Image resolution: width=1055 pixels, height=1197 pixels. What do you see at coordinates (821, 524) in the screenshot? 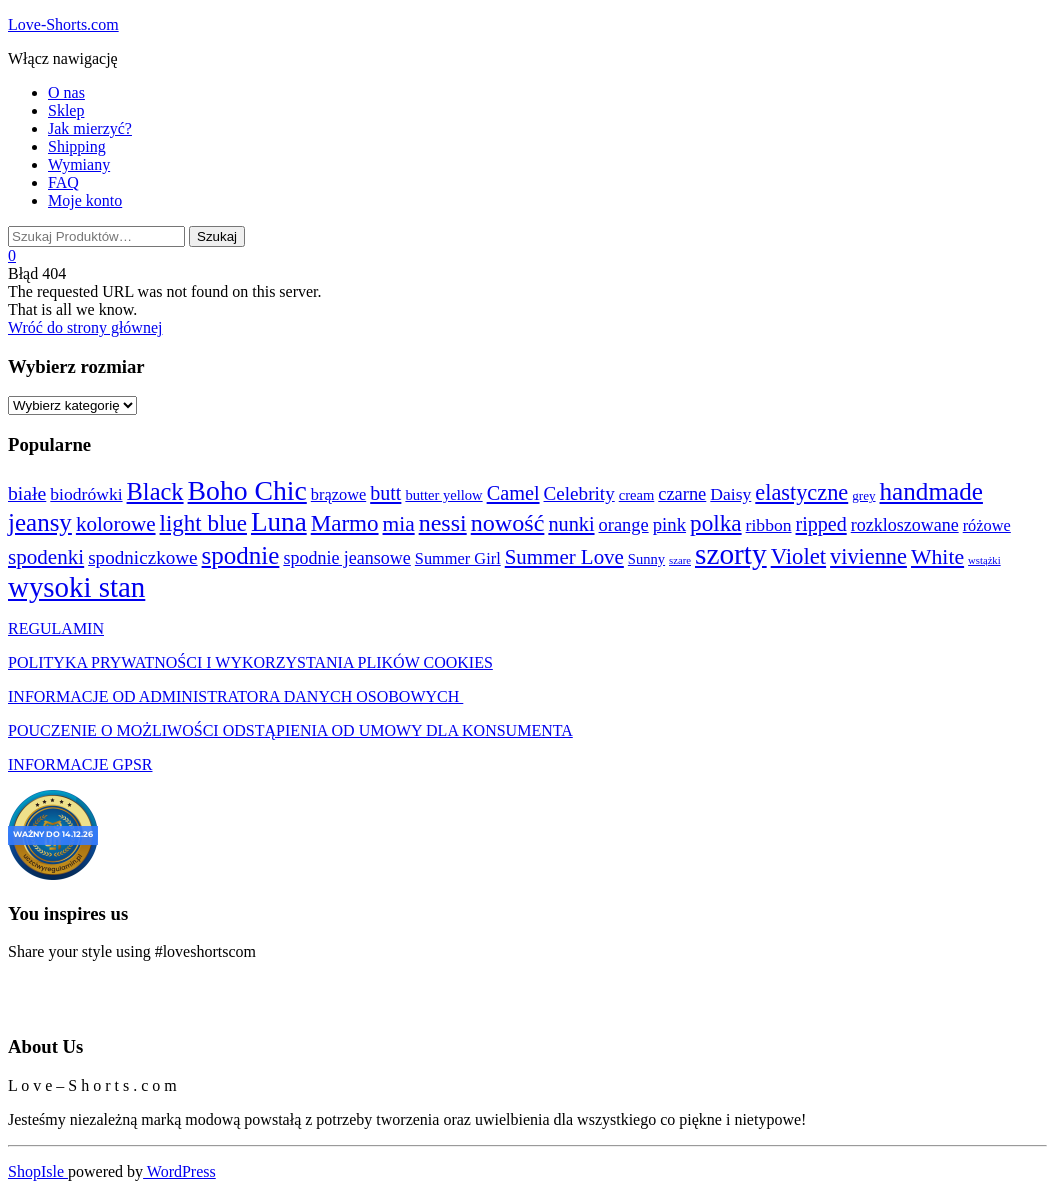
I see `ripped [ripped (13 produktów)]` at bounding box center [821, 524].